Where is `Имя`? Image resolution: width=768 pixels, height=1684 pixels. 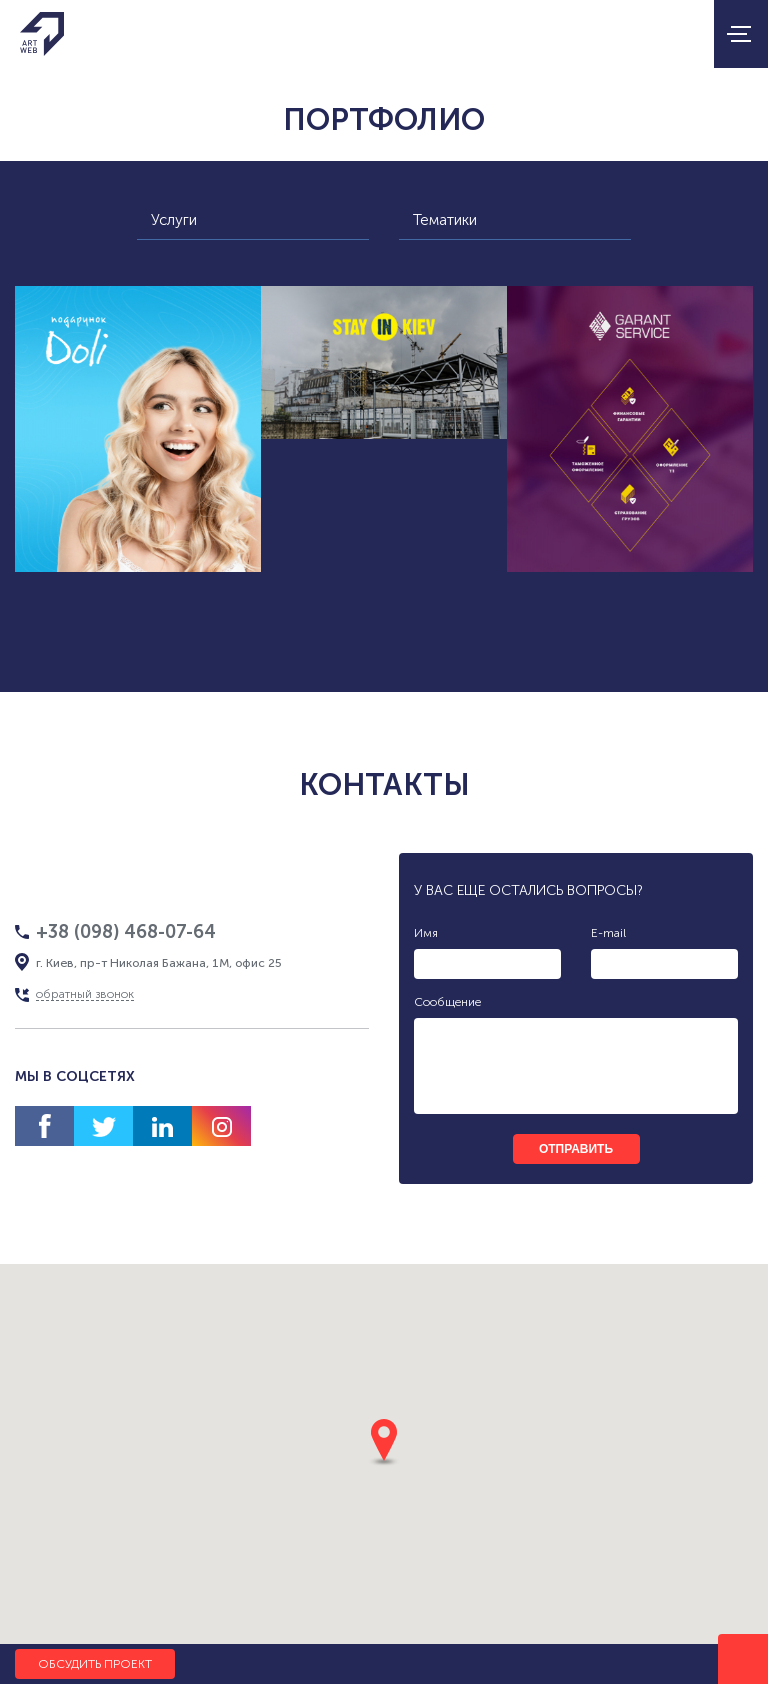 Имя is located at coordinates (426, 933).